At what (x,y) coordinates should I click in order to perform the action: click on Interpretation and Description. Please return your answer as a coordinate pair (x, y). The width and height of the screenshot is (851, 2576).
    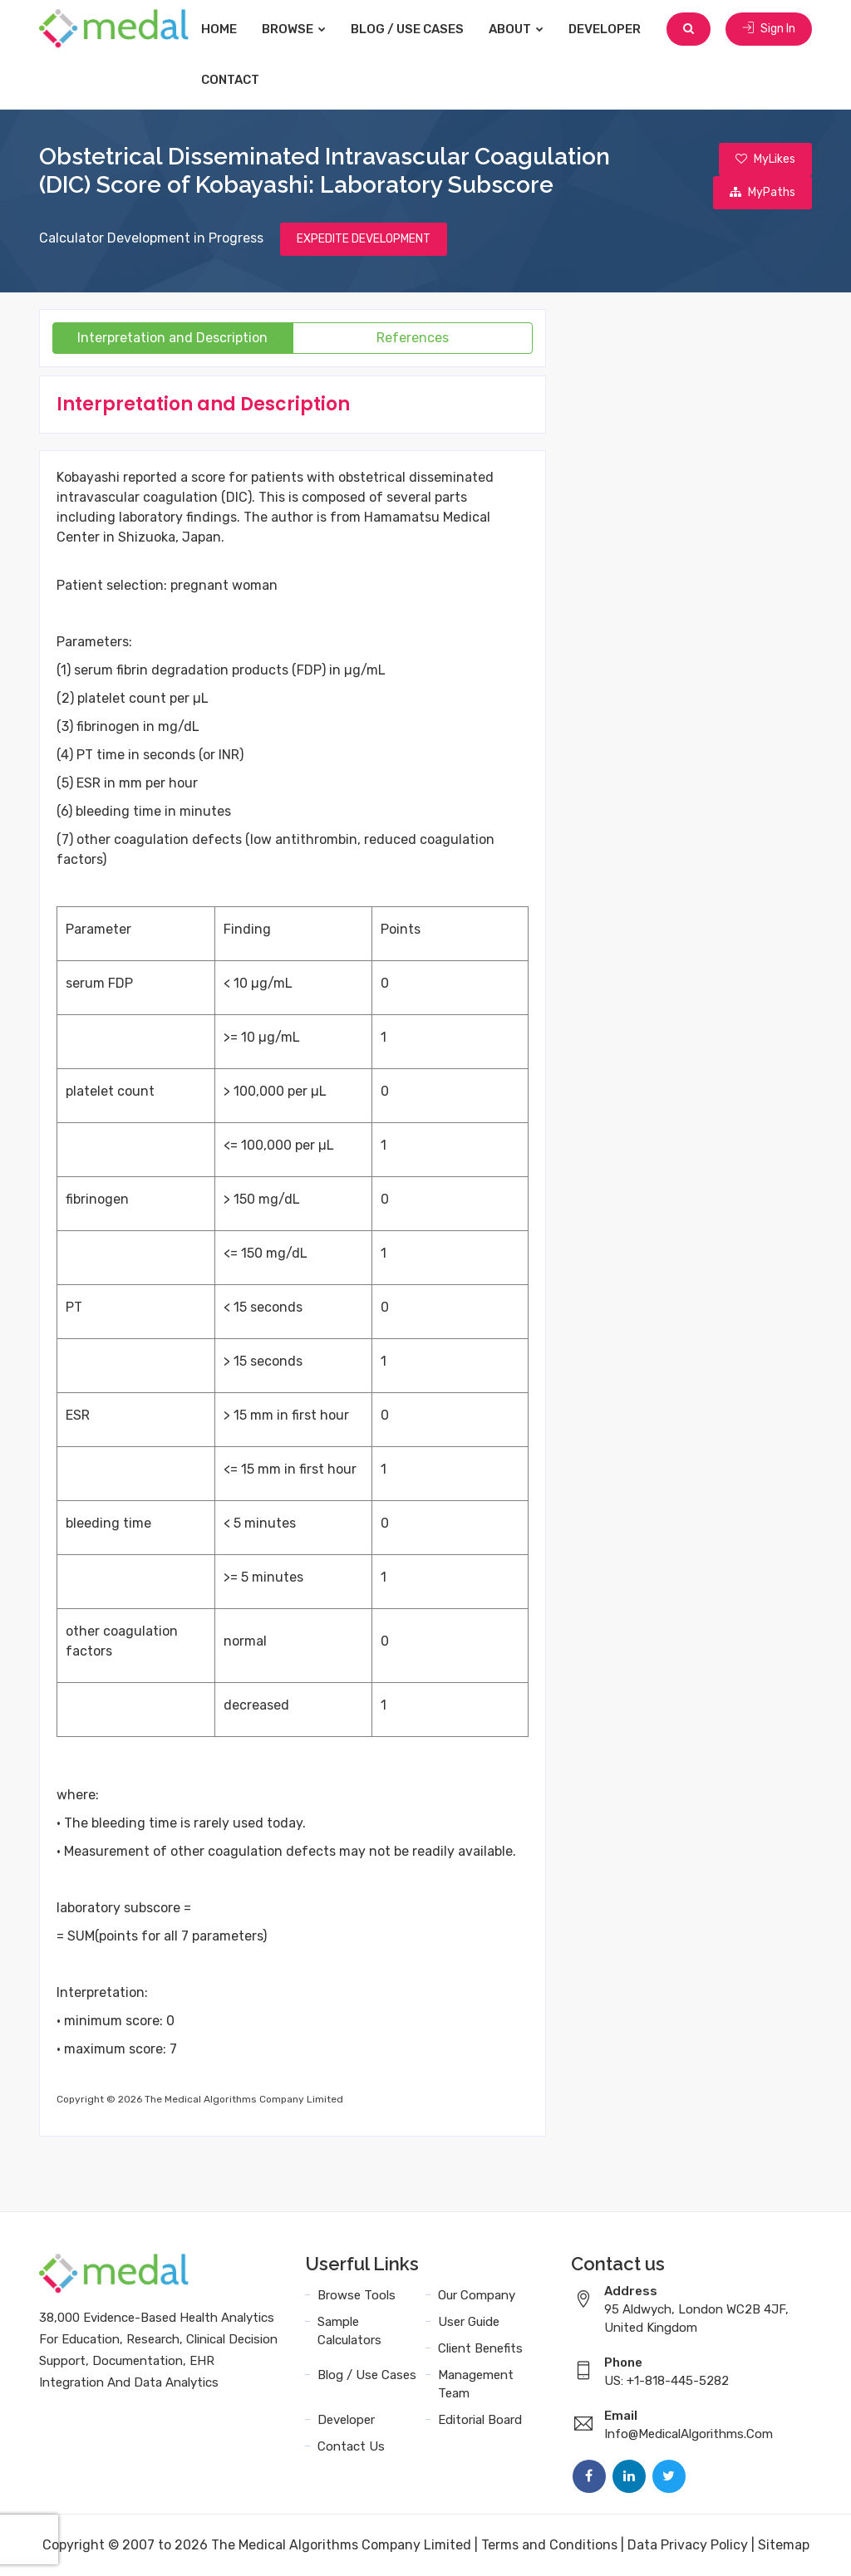
    Looking at the image, I should click on (172, 338).